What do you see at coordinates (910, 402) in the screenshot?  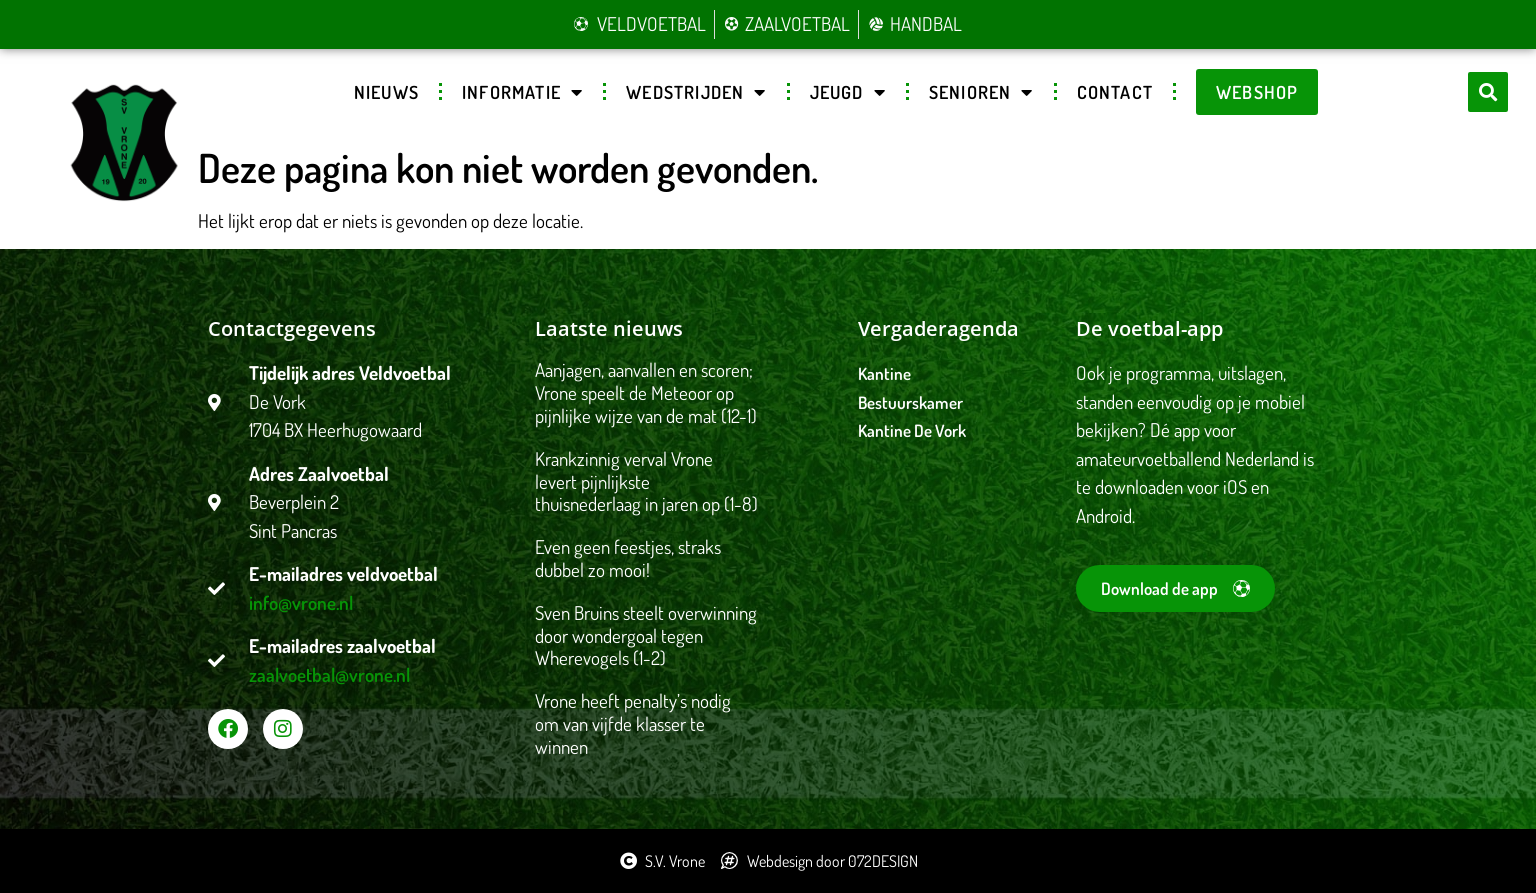 I see `Bestuurskamer` at bounding box center [910, 402].